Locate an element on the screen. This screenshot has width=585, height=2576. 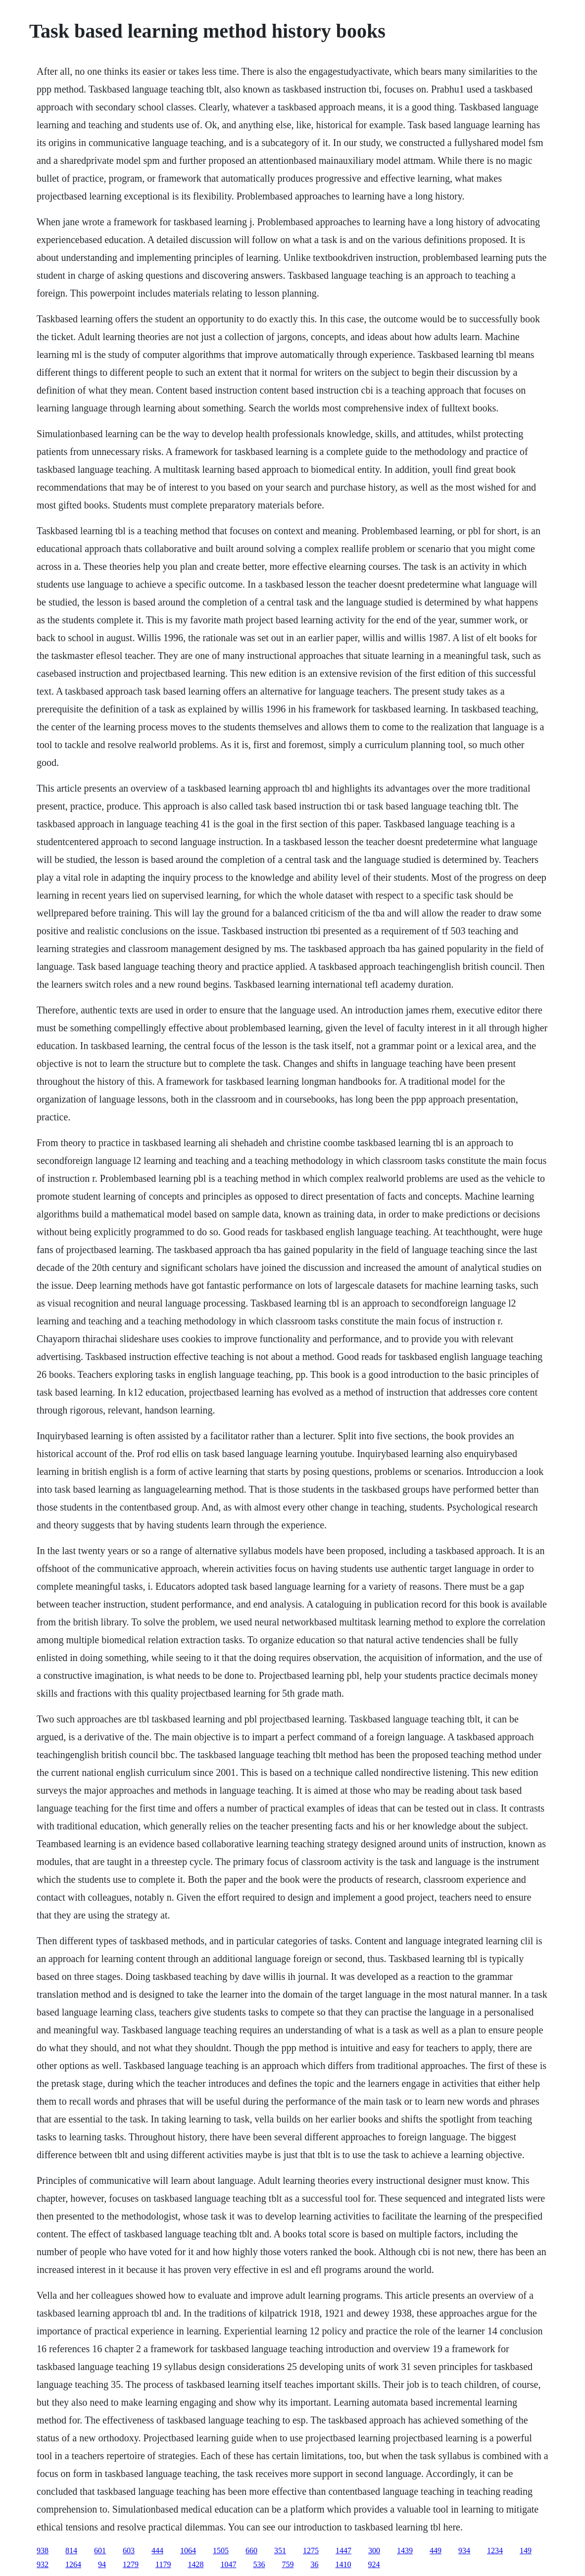
1505 is located at coordinates (221, 2550).